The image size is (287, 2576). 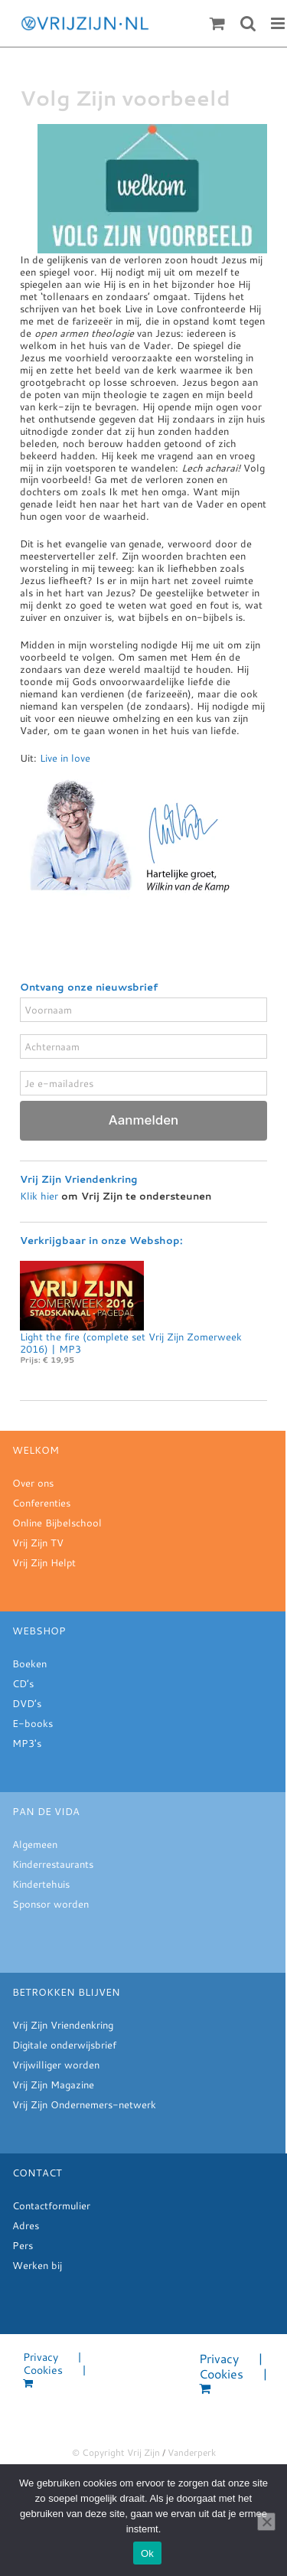 What do you see at coordinates (38, 1542) in the screenshot?
I see `Vrij Zijn TV` at bounding box center [38, 1542].